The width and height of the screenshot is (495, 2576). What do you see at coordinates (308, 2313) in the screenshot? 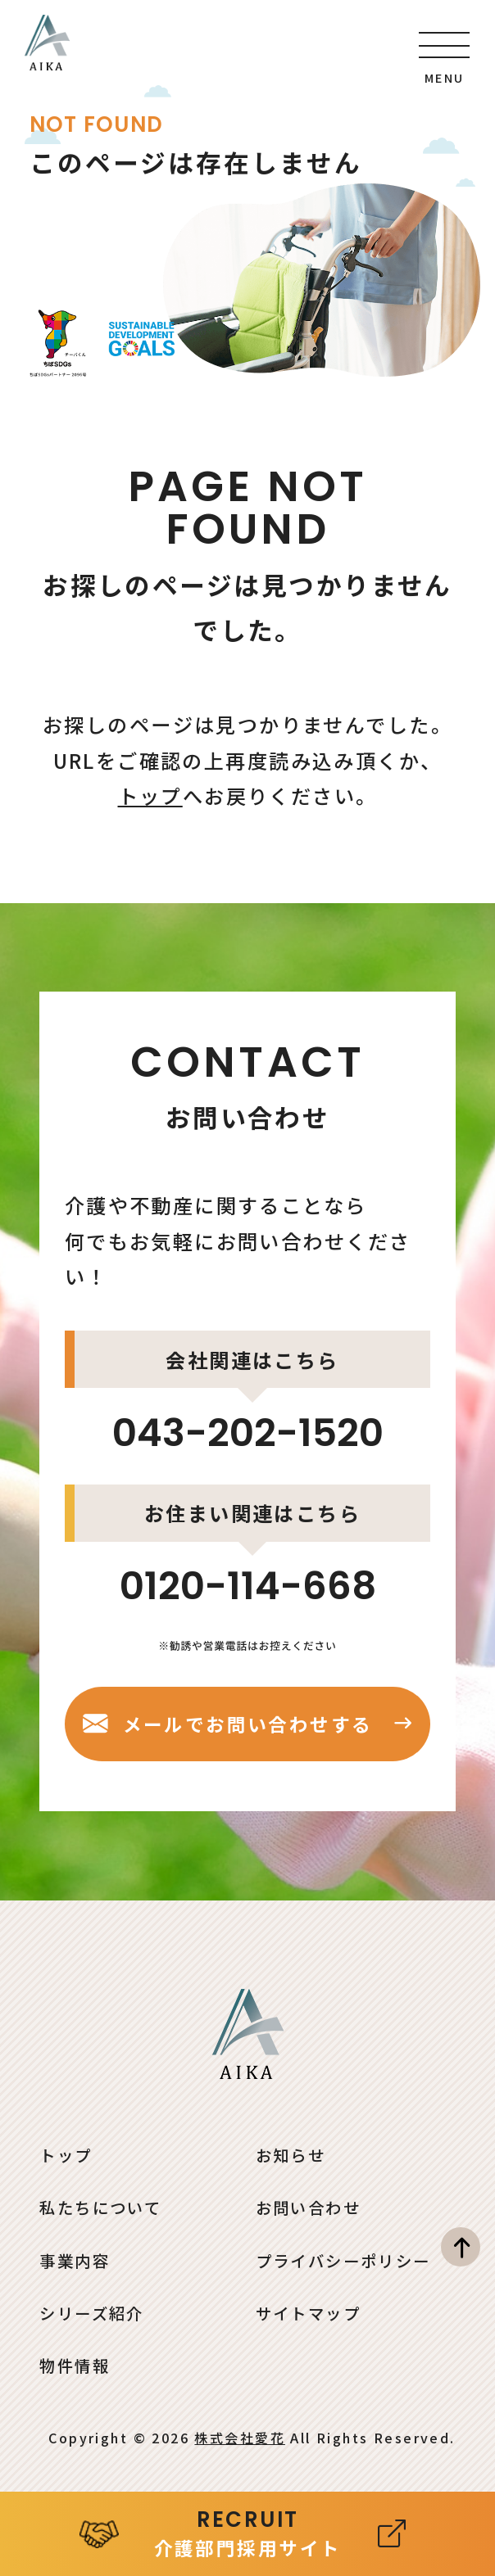
I see `サイトマップ` at bounding box center [308, 2313].